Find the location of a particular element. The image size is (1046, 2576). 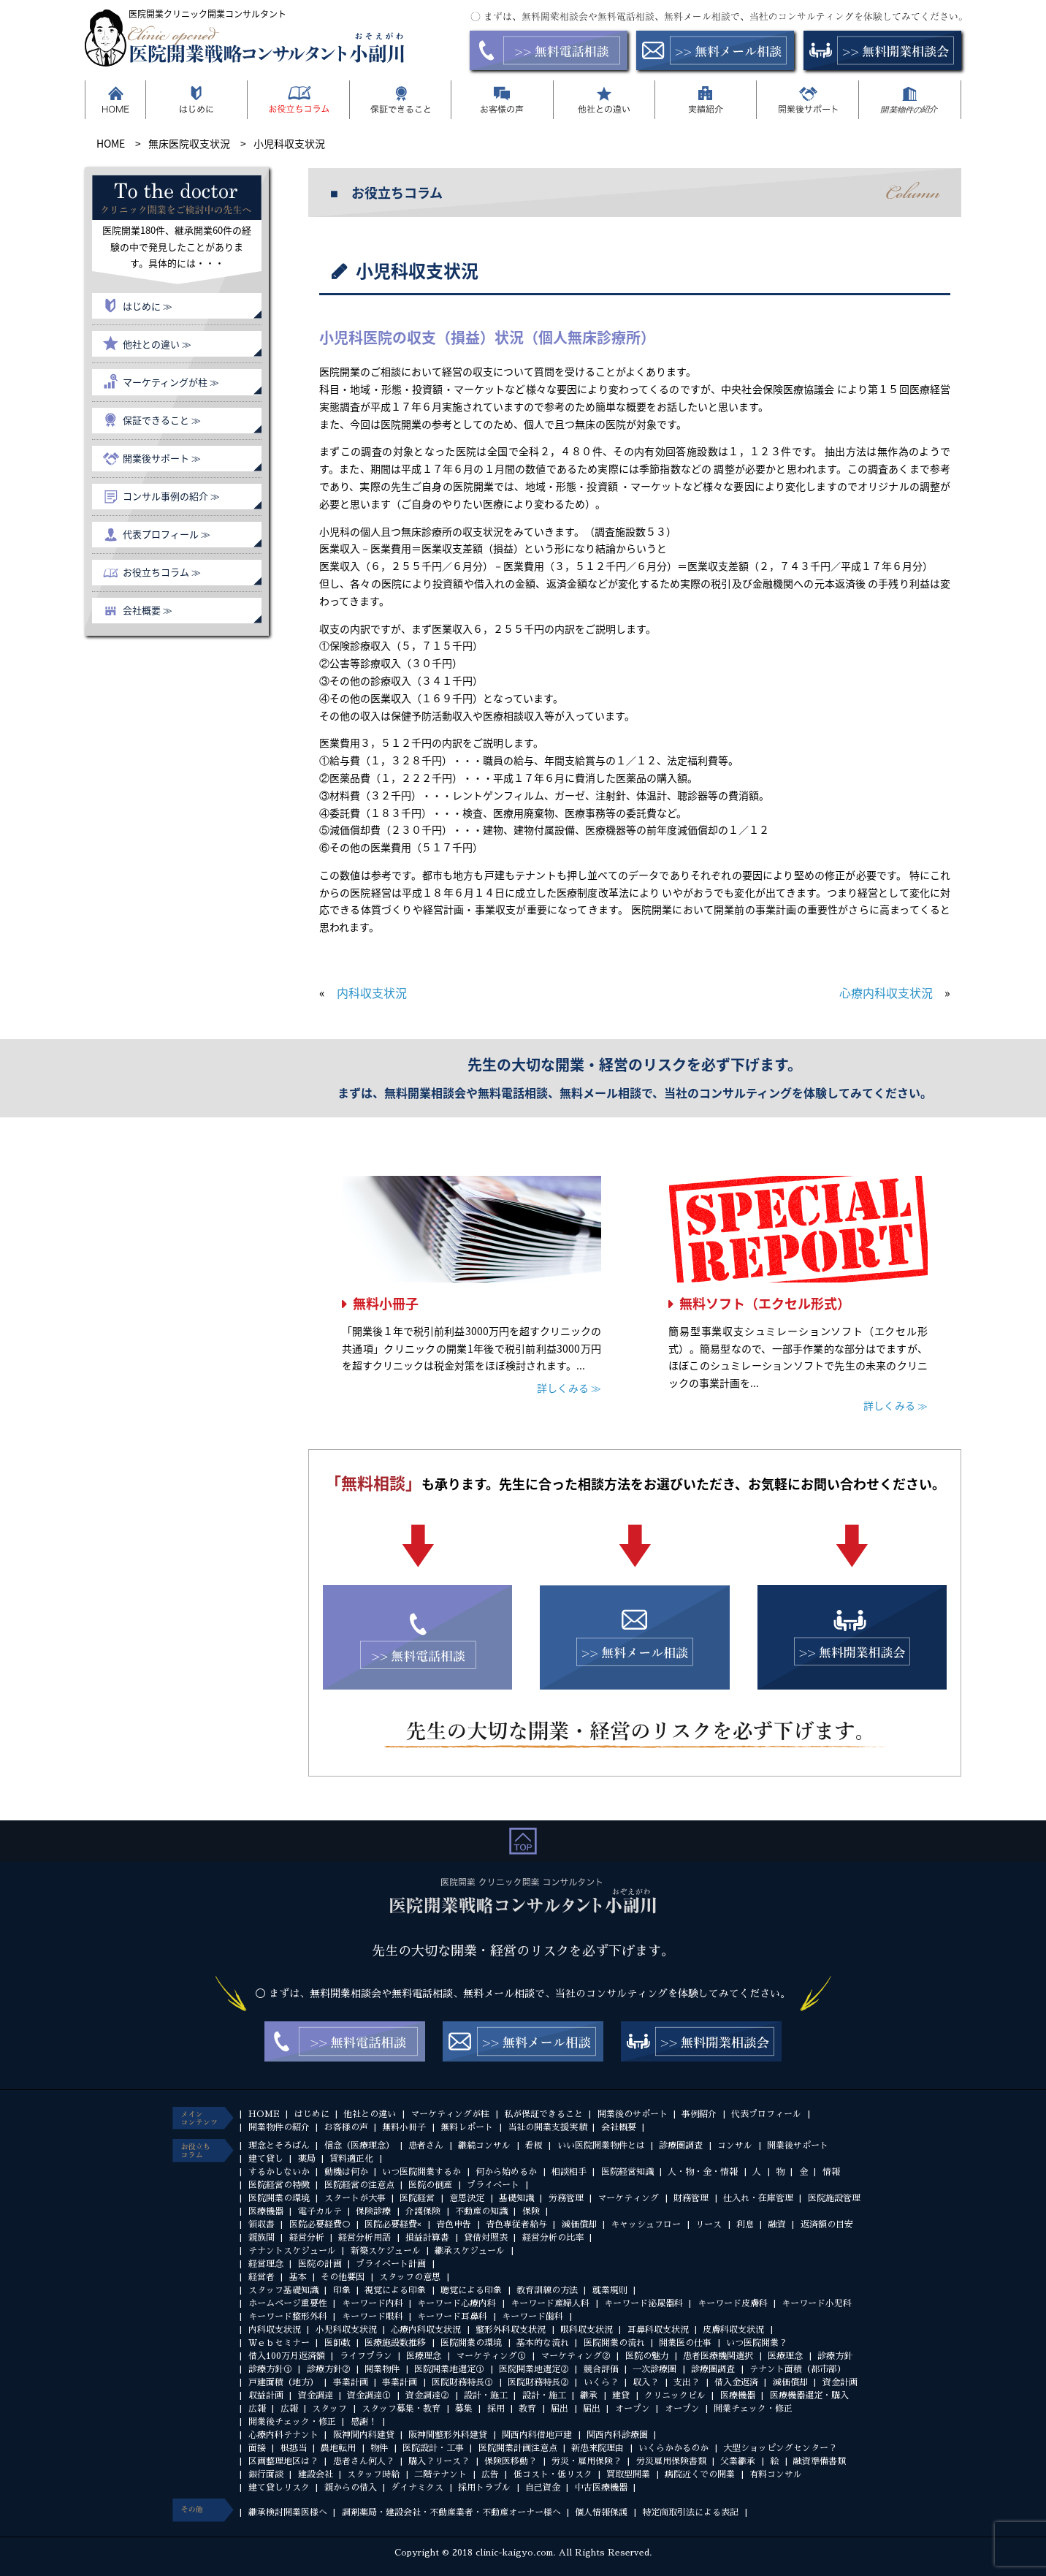

コンサル is located at coordinates (734, 2145).